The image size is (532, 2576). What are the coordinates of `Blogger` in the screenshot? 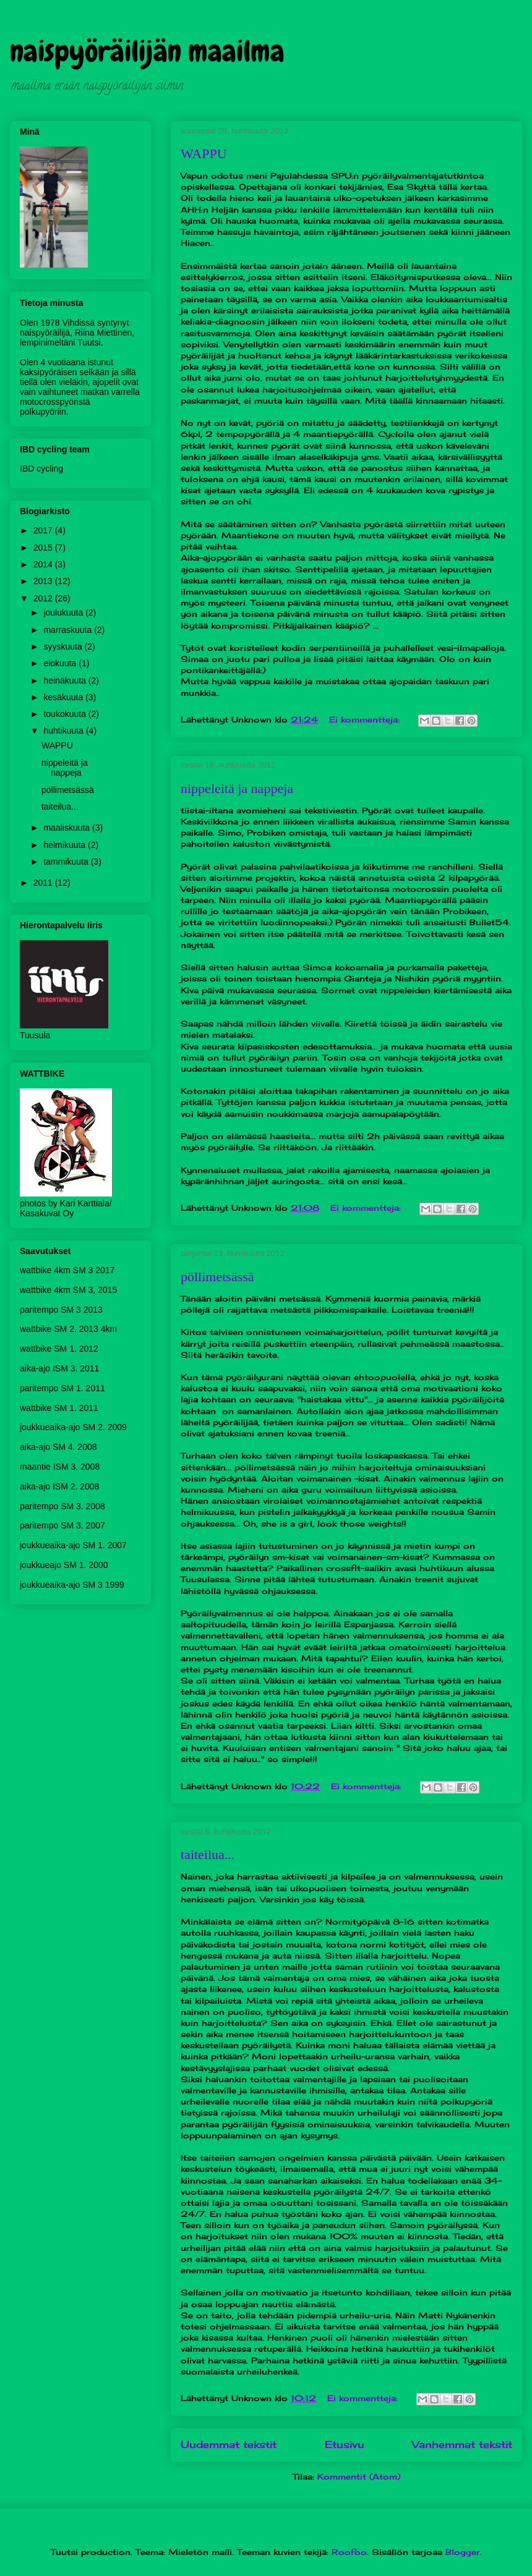 It's located at (462, 2552).